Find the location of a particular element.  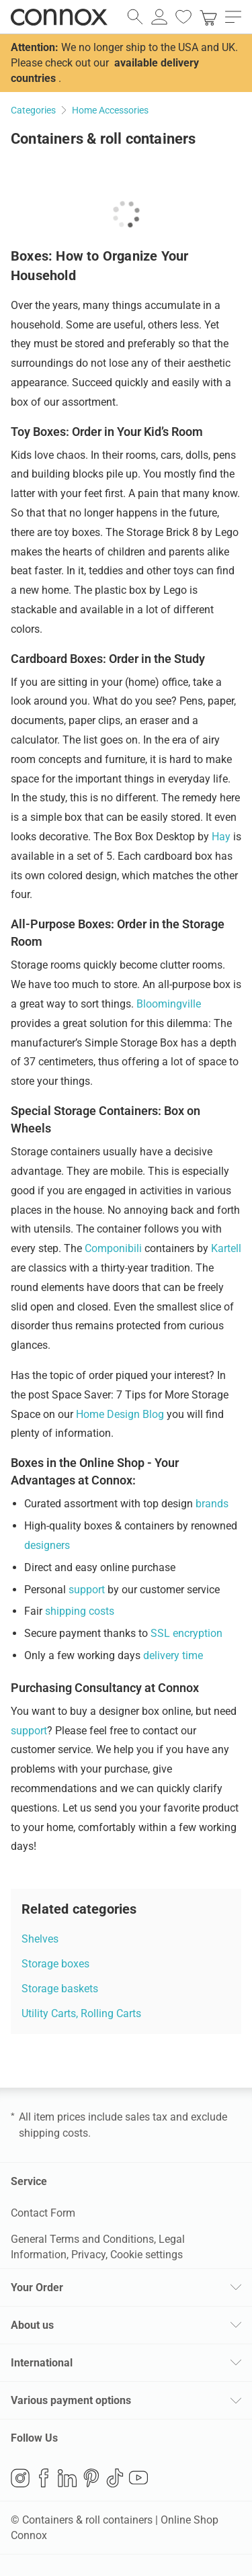

Home Design Blog is located at coordinates (120, 1414).